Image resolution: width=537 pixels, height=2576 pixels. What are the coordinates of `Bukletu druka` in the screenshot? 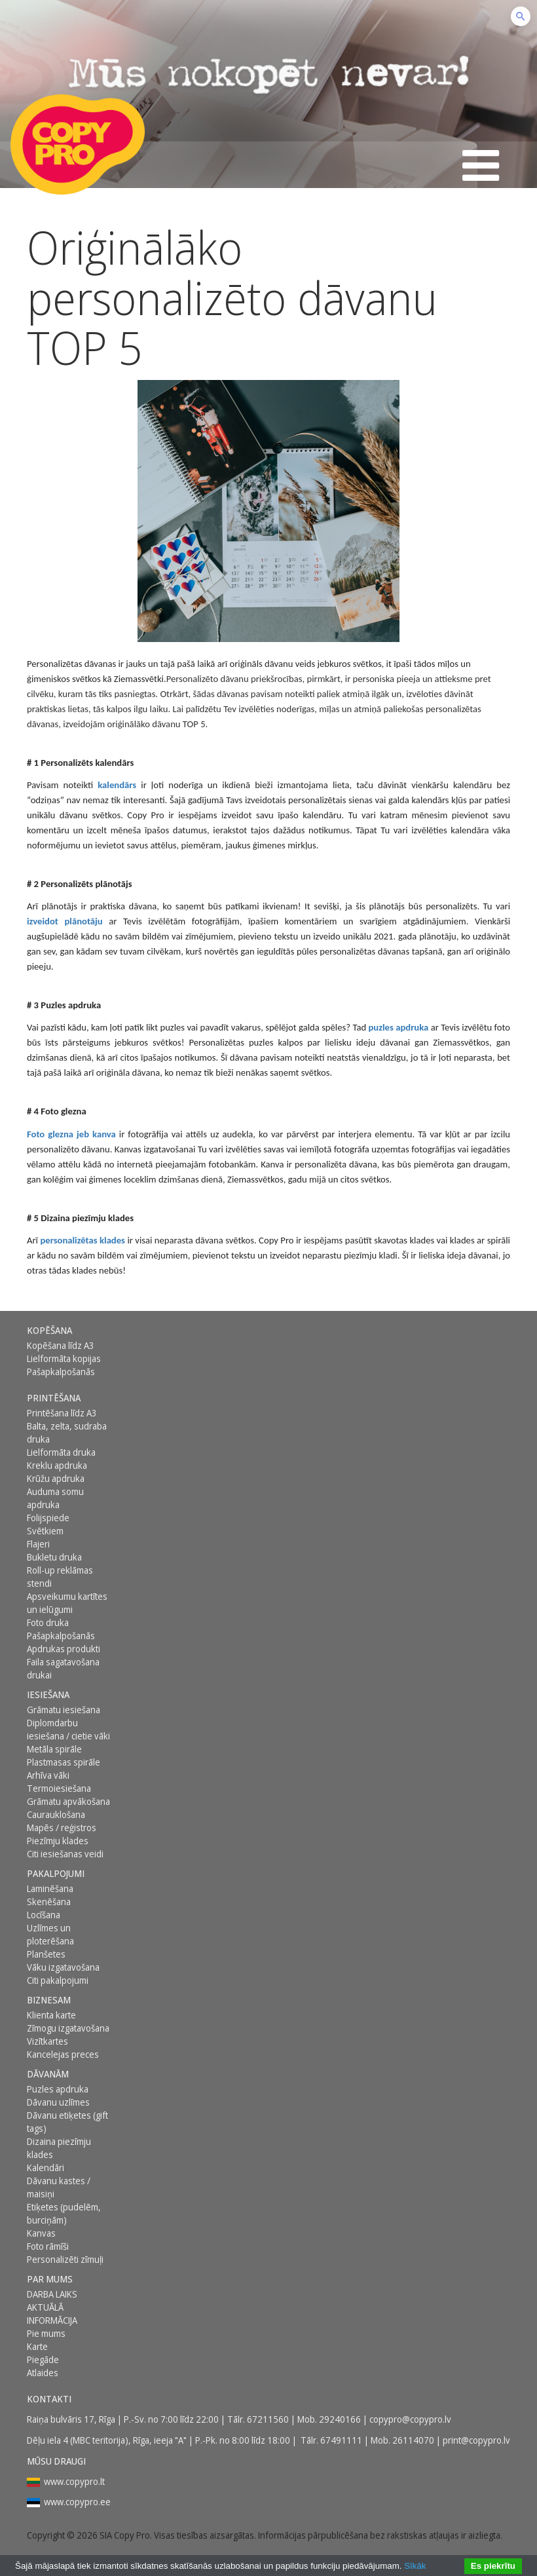 It's located at (54, 1557).